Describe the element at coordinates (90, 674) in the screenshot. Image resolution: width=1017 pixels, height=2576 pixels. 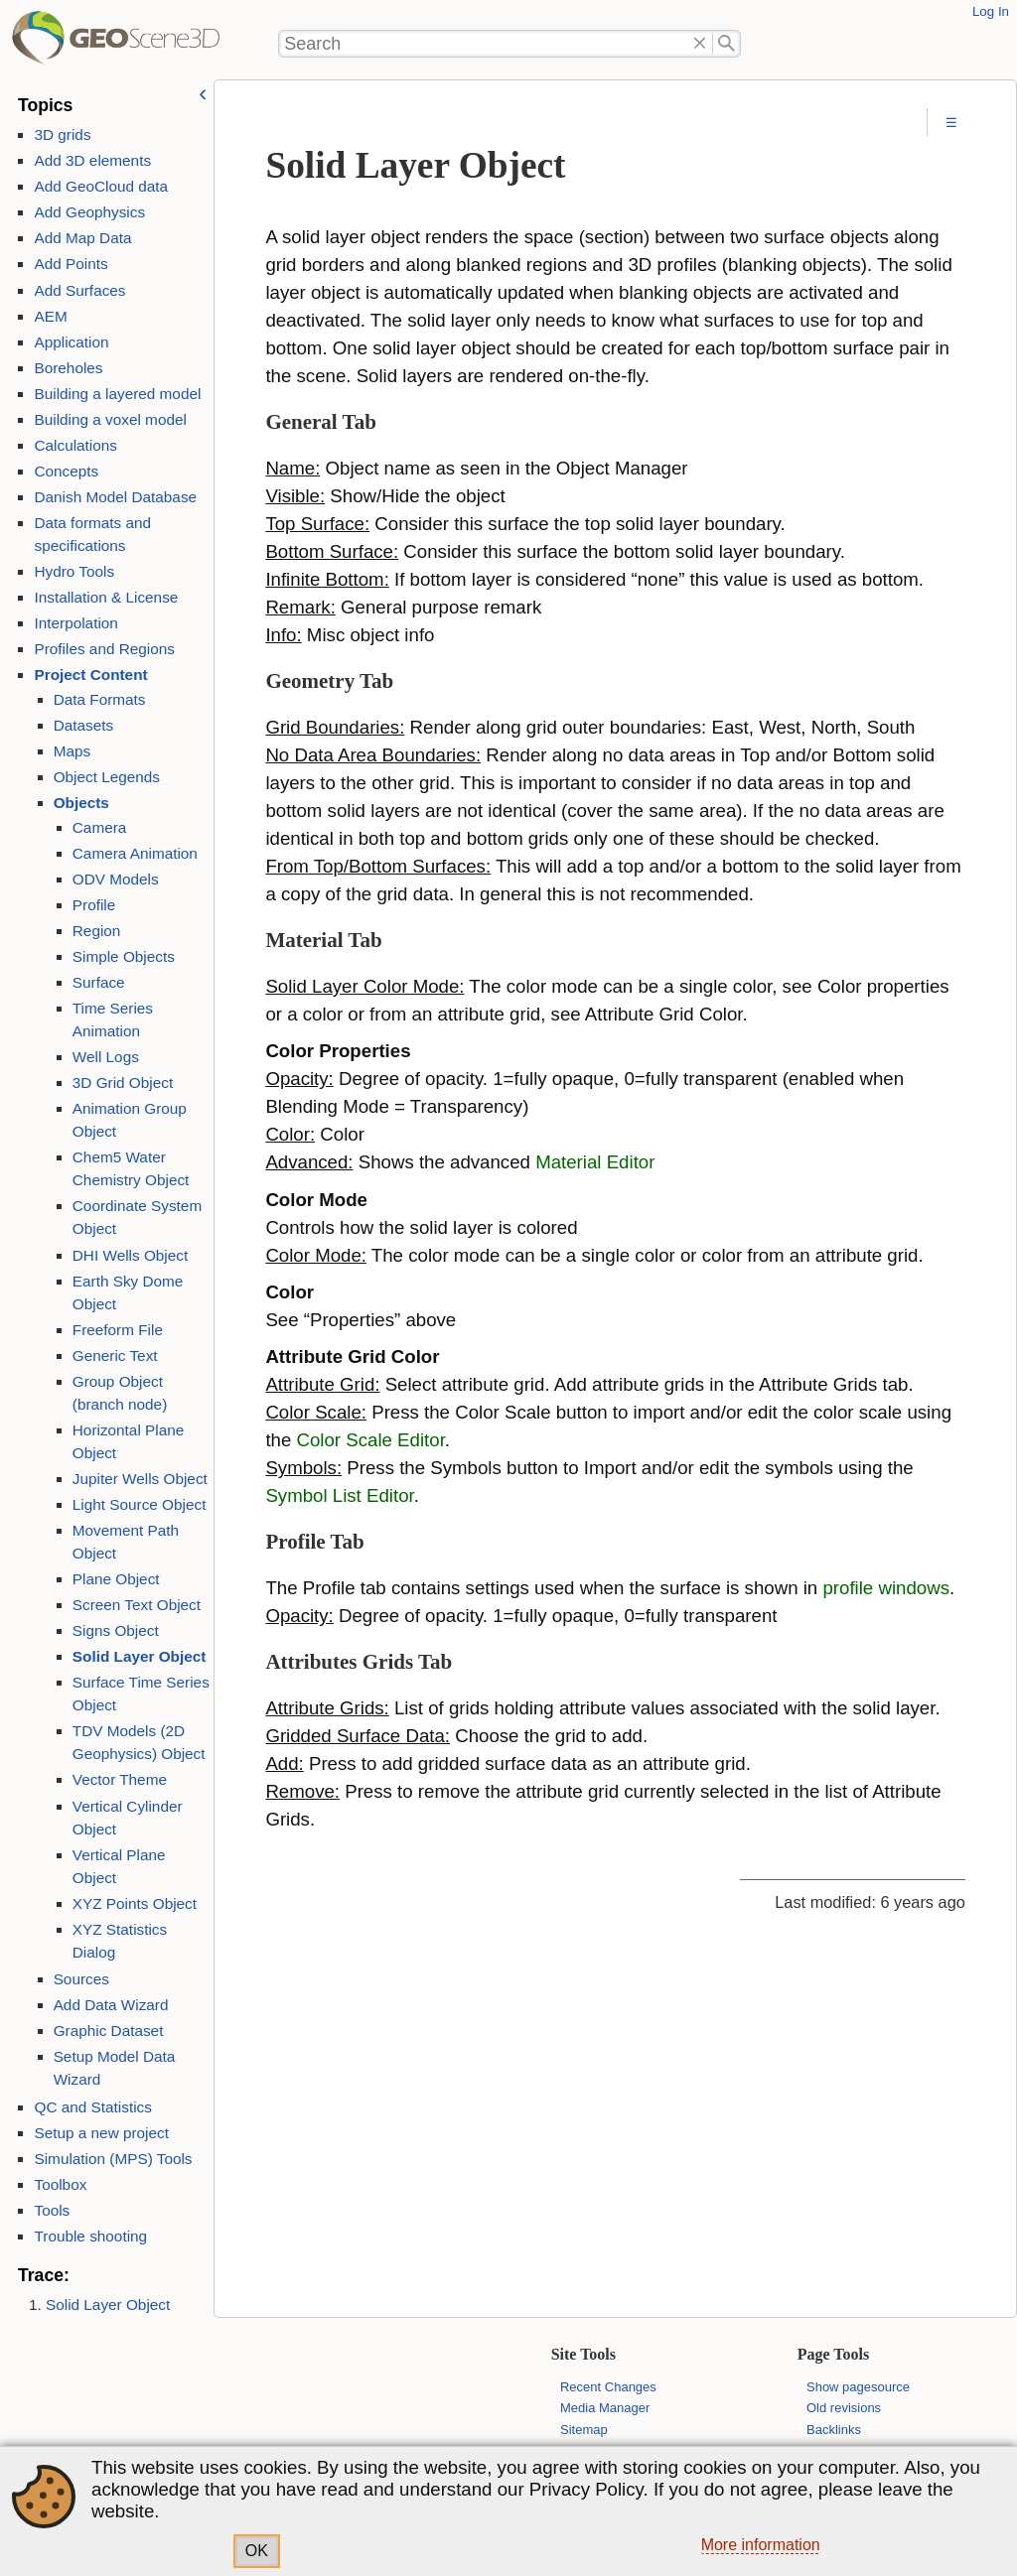
I see `Project Content` at that location.